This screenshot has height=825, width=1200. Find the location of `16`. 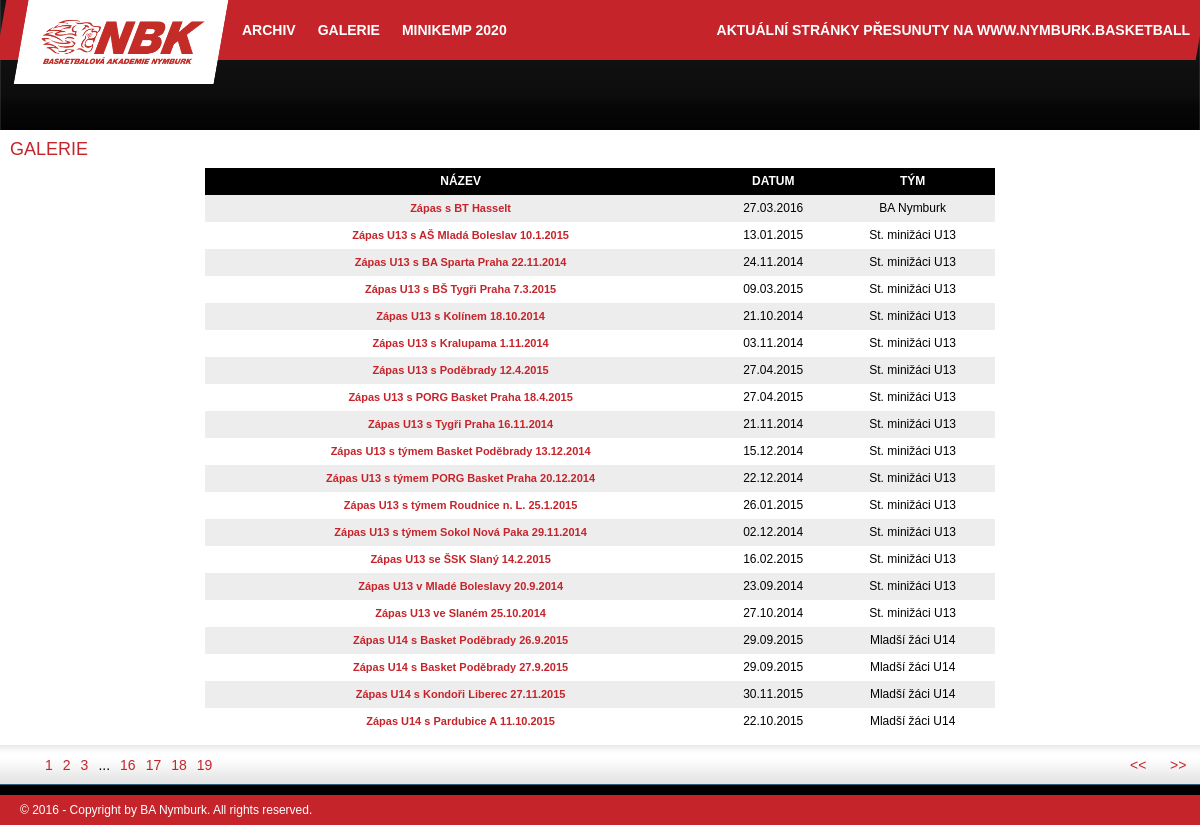

16 is located at coordinates (128, 765).